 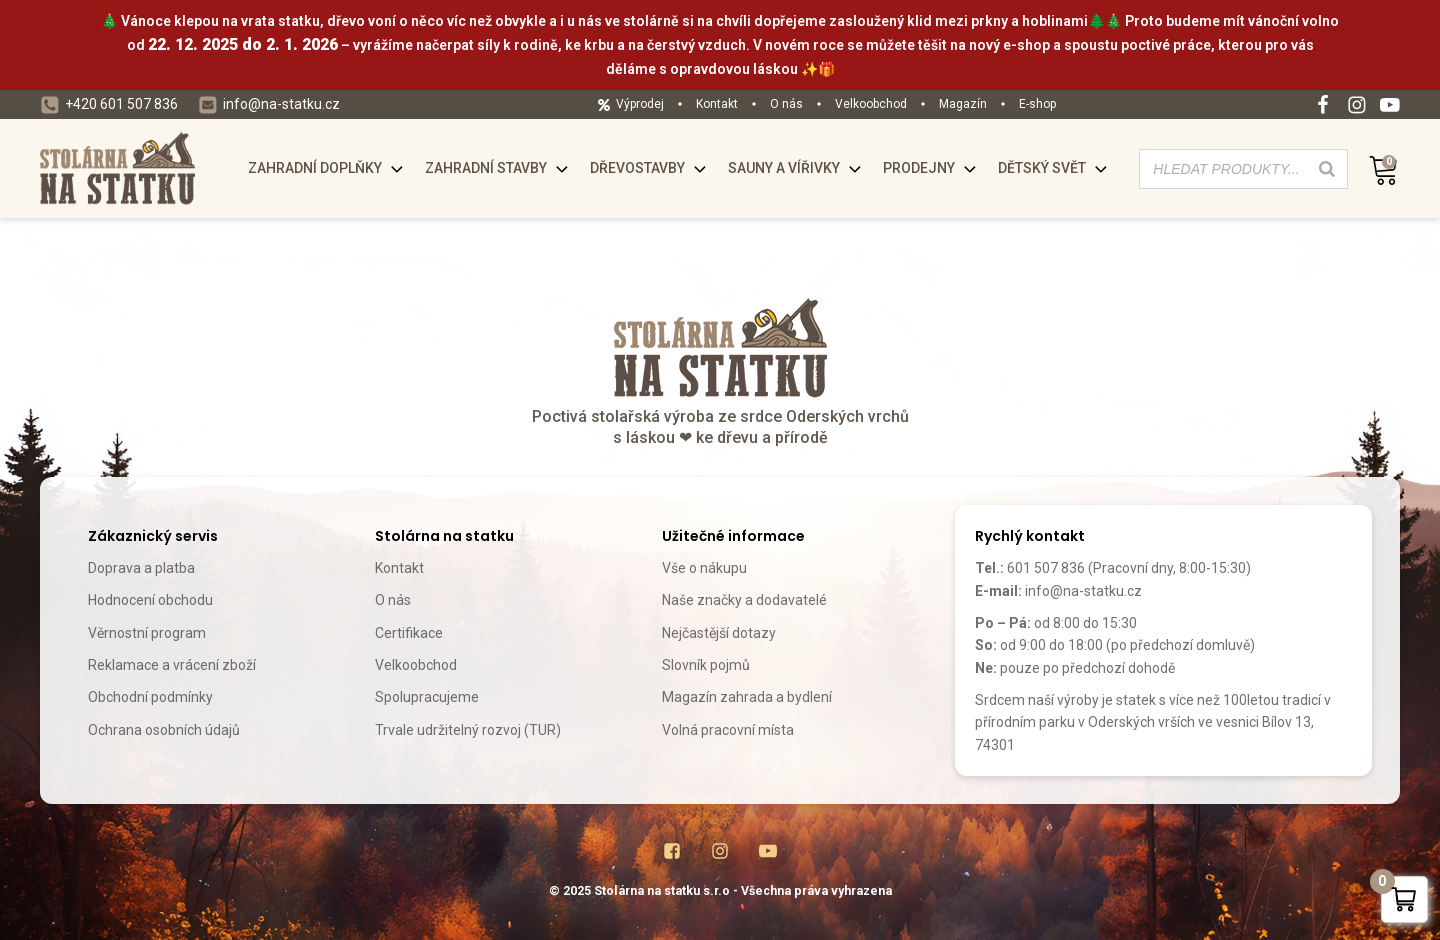 I want to click on O nás, so click(x=393, y=600).